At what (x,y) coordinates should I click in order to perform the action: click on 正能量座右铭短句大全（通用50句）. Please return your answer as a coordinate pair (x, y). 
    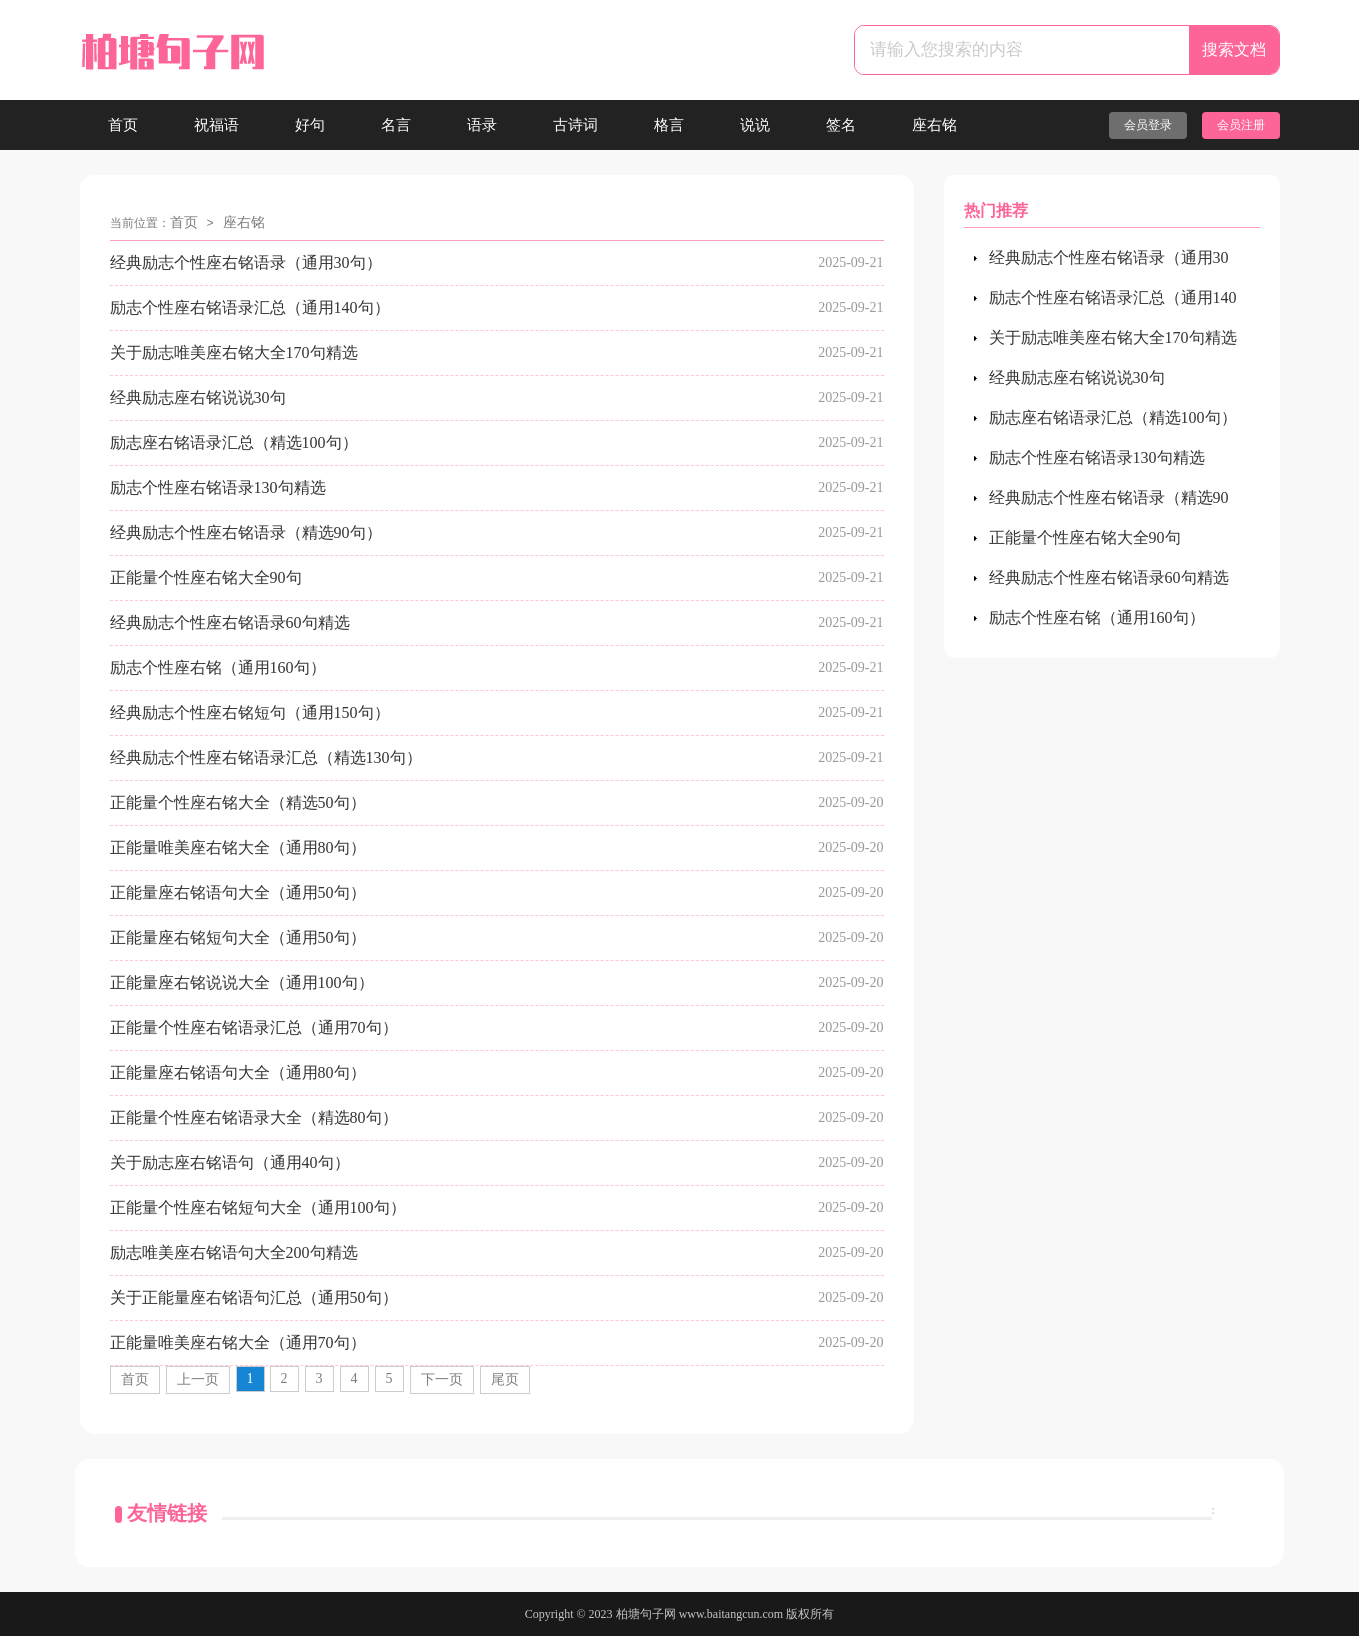
    Looking at the image, I should click on (238, 937).